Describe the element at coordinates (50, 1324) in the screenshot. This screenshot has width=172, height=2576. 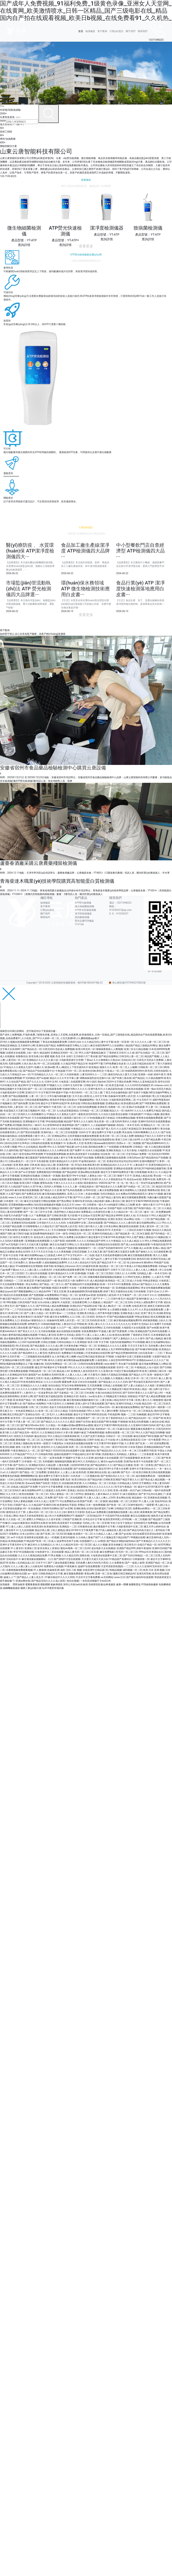
I see `日韩福利视频导航` at that location.